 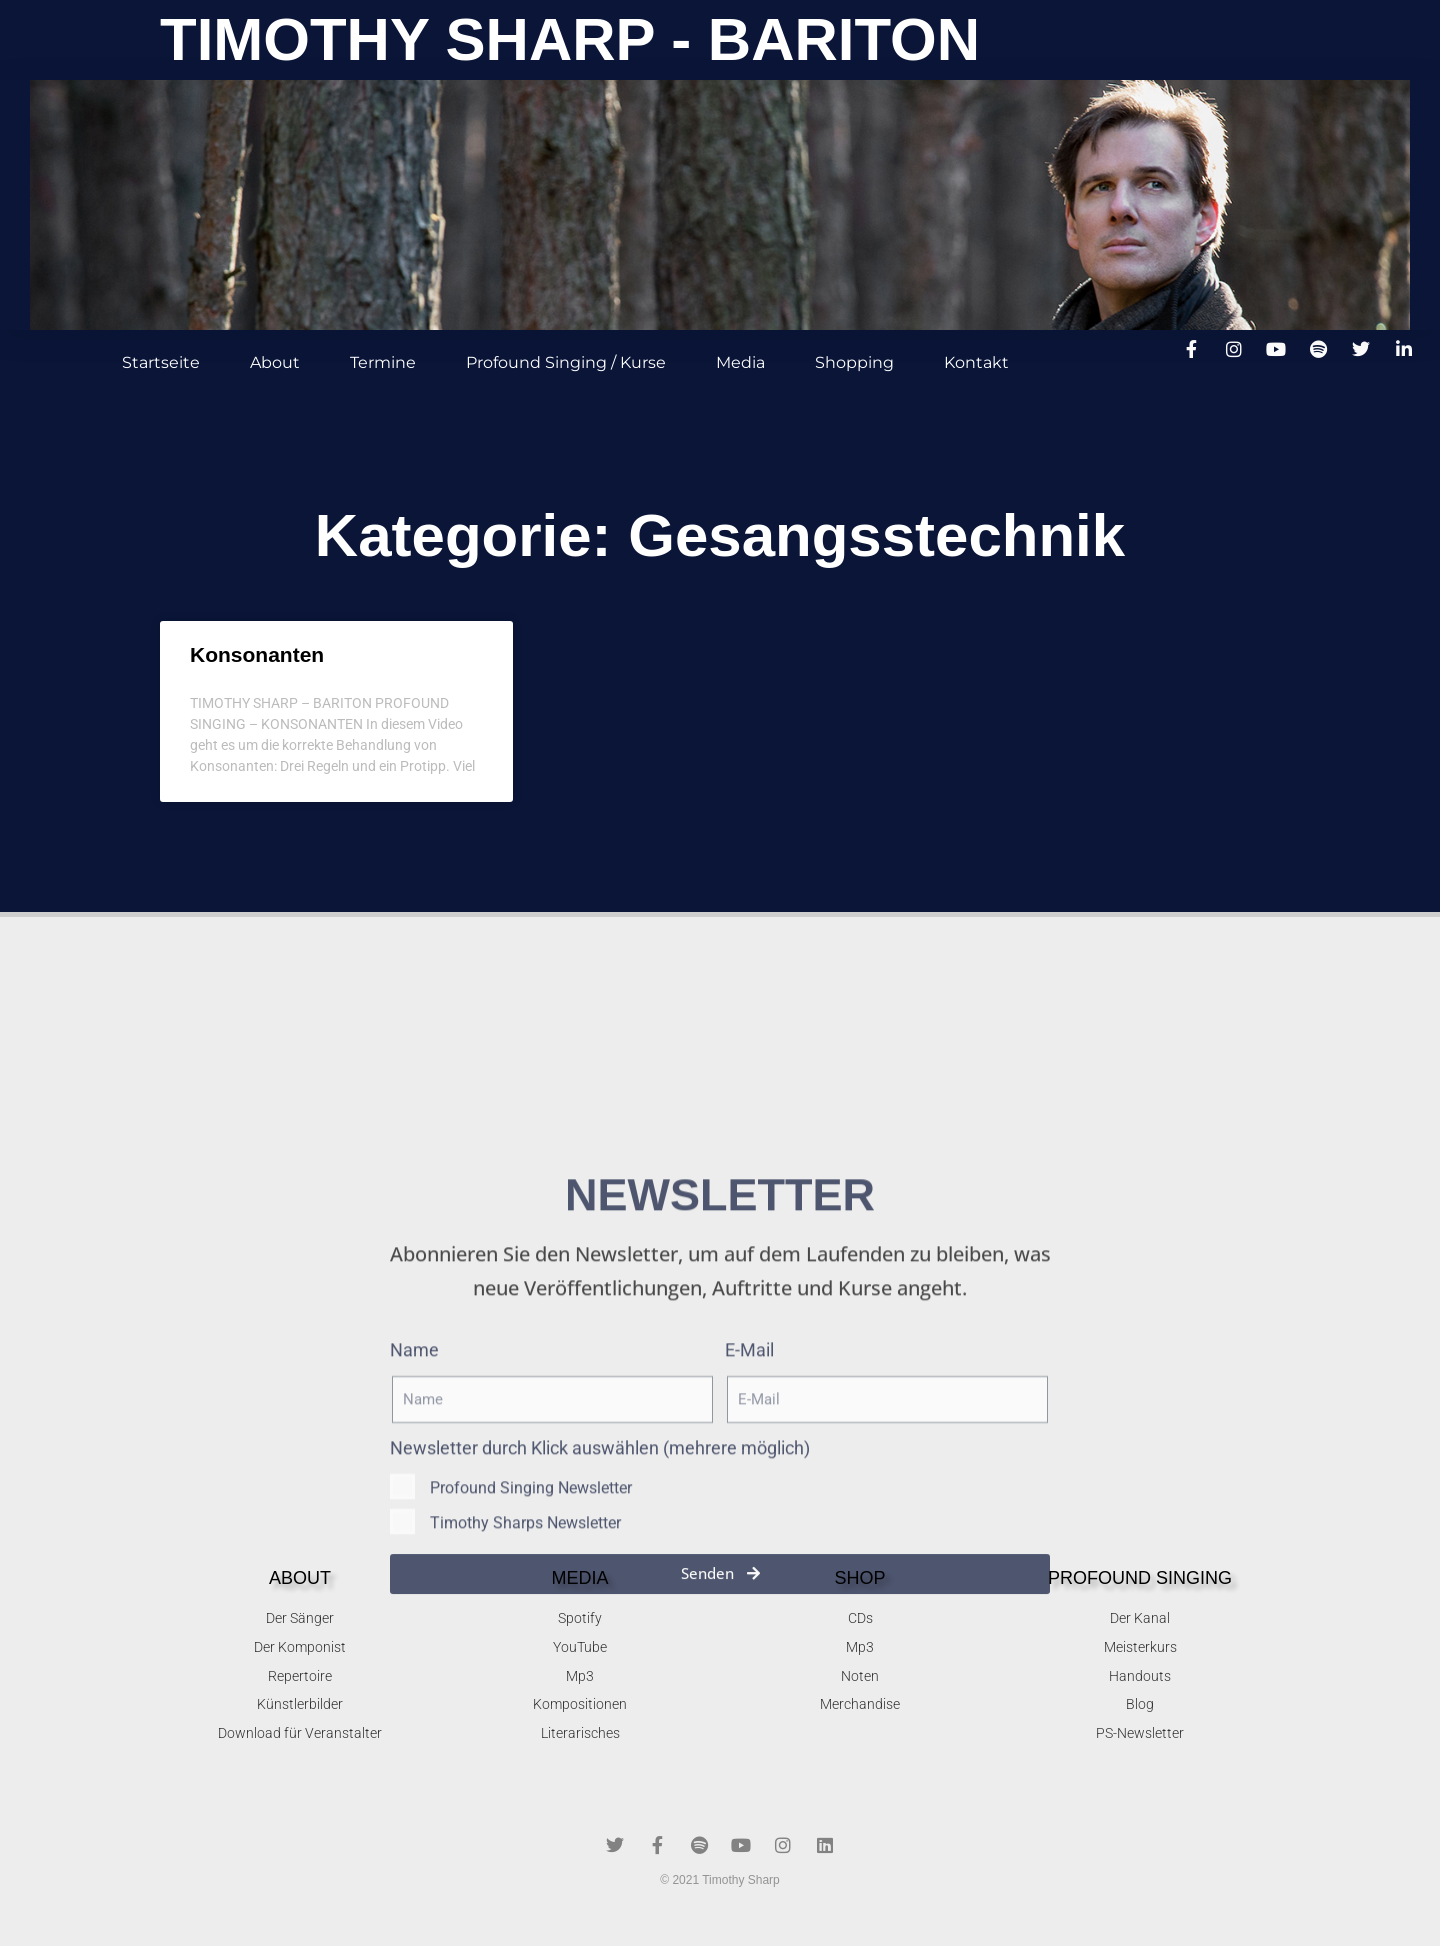 What do you see at coordinates (579, 1578) in the screenshot?
I see `MEDIA` at bounding box center [579, 1578].